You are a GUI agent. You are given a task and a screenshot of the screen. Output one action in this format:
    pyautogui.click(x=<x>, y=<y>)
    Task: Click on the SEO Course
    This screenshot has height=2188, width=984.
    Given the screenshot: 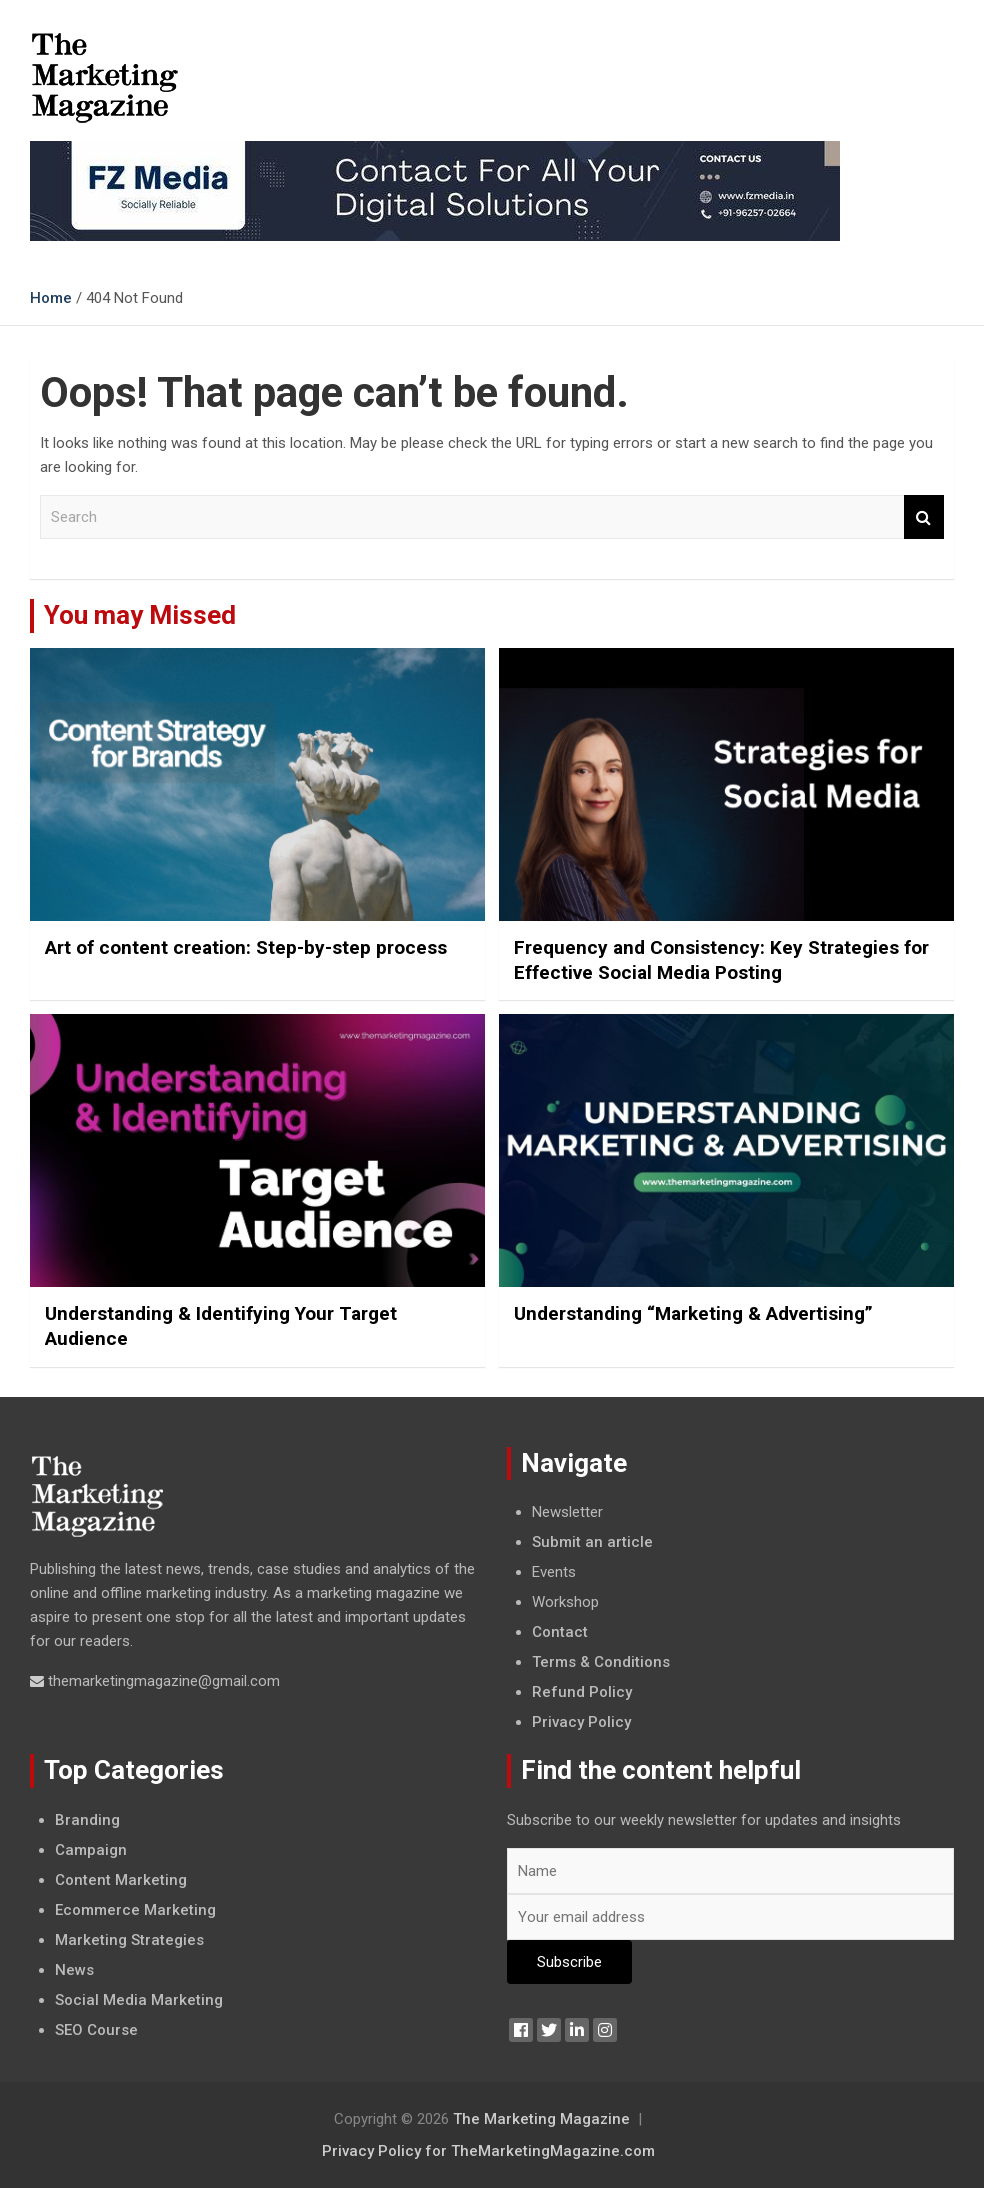 What is the action you would take?
    pyautogui.click(x=96, y=2030)
    